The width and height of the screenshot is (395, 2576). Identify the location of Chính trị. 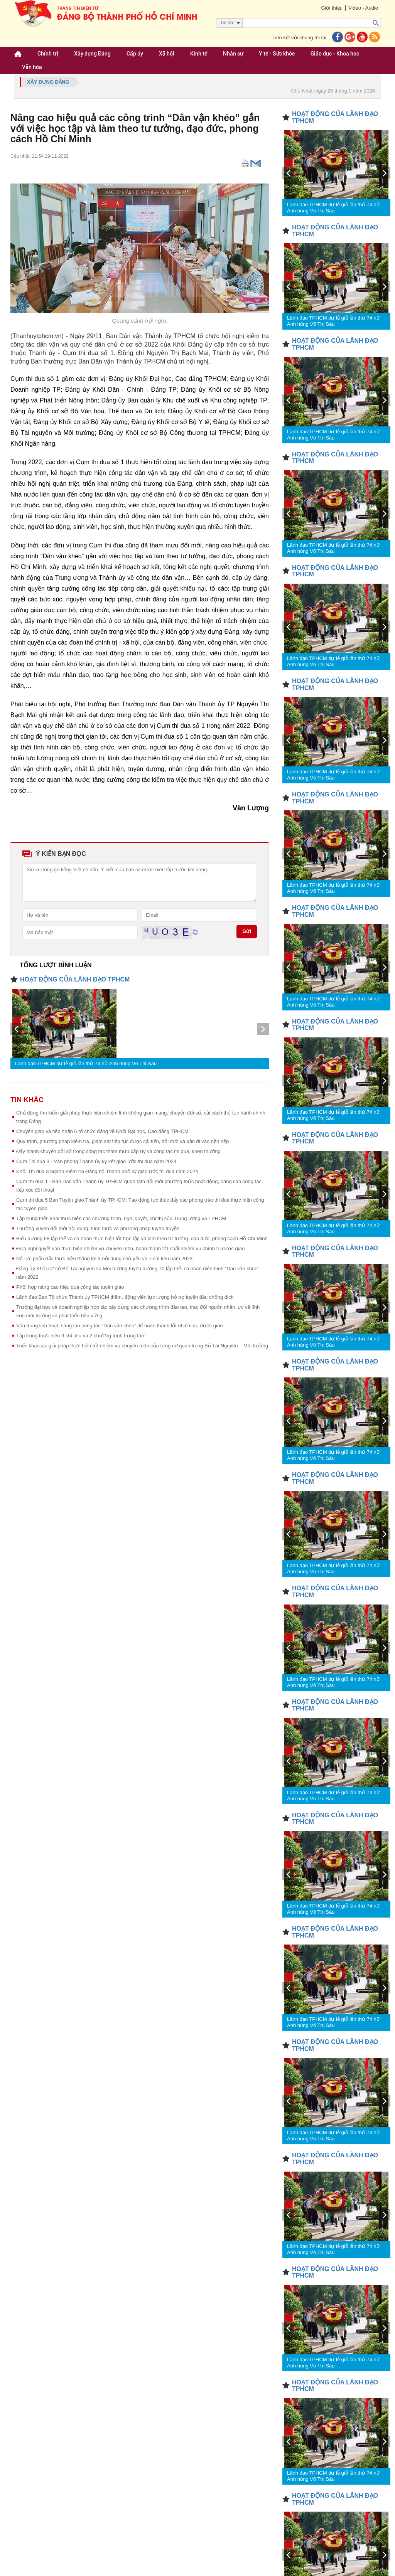
(47, 54).